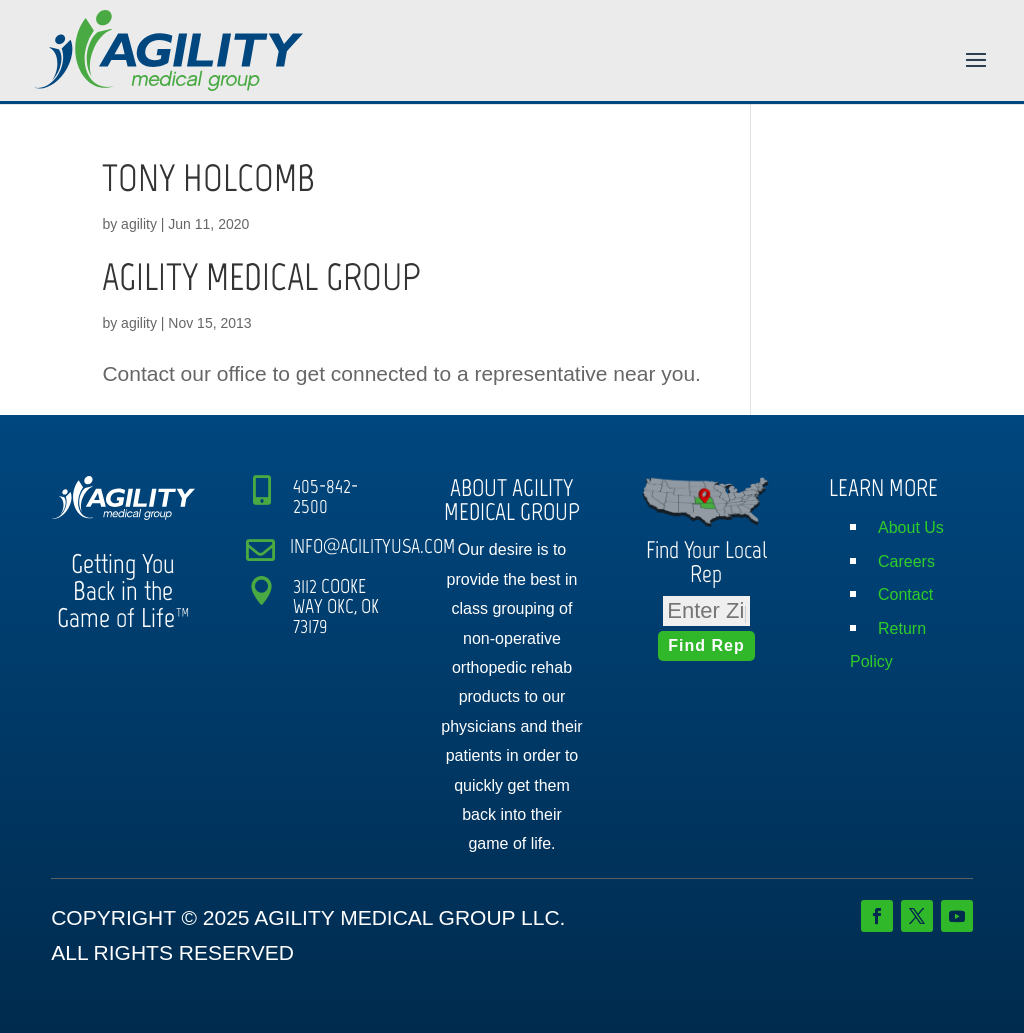  I want to click on agility, so click(139, 224).